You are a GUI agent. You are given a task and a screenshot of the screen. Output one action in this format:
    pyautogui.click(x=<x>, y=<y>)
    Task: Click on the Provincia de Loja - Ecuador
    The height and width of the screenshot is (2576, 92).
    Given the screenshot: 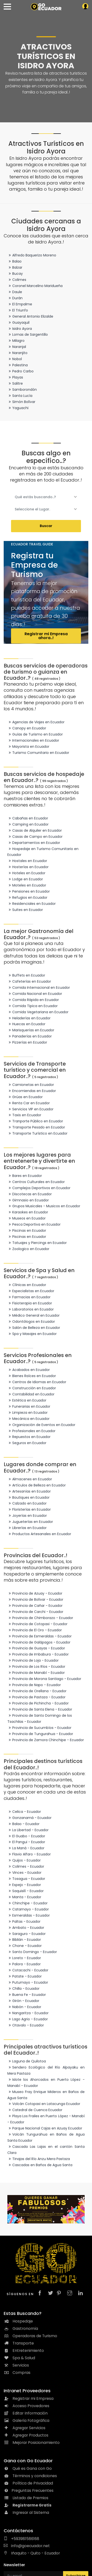 What is the action you would take?
    pyautogui.click(x=33, y=1660)
    